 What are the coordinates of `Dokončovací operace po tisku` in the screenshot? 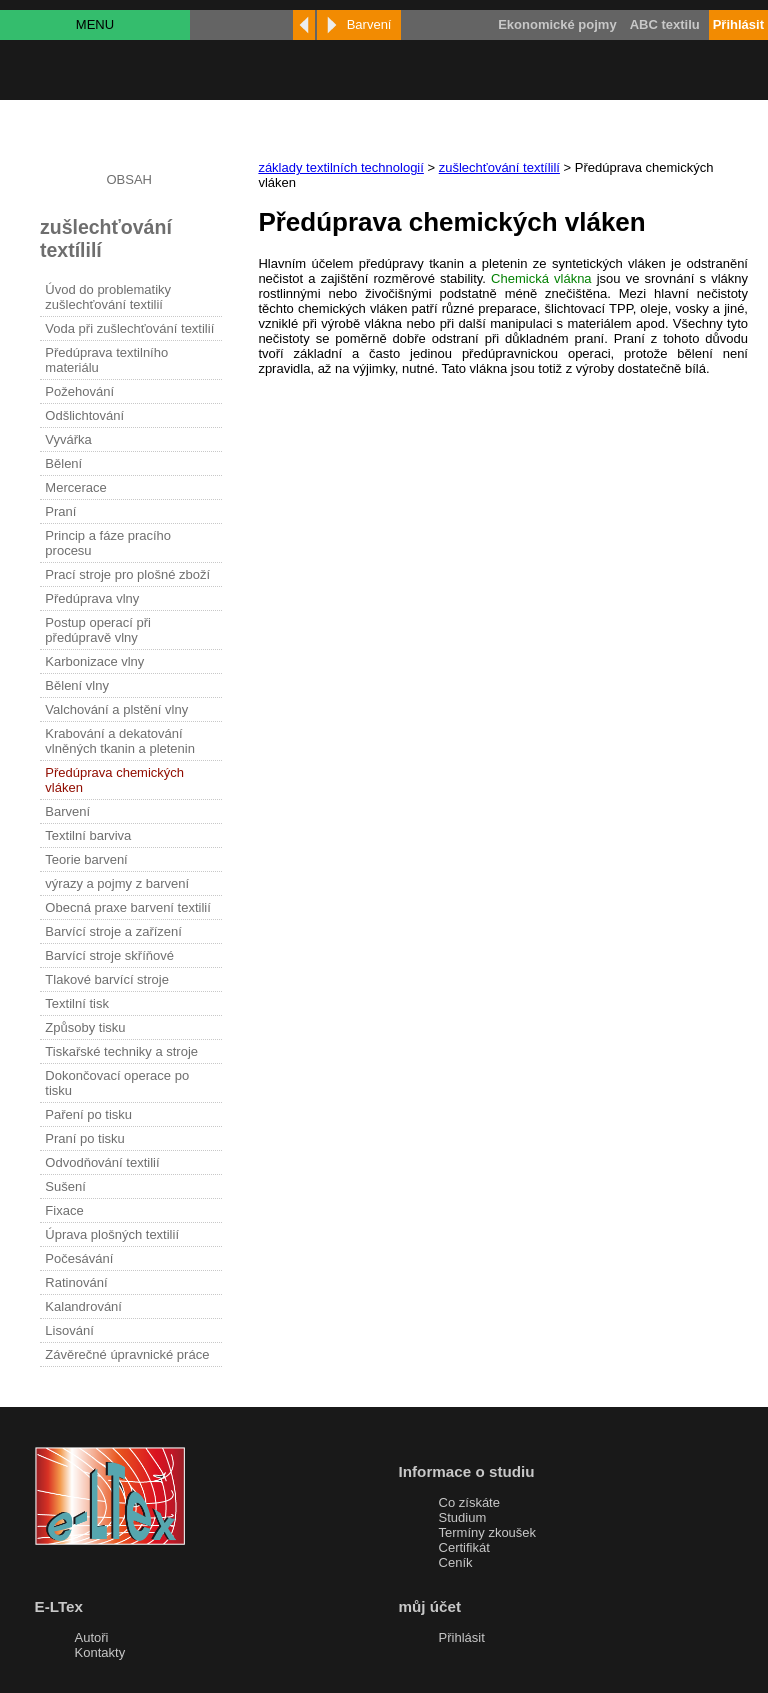 It's located at (117, 1083).